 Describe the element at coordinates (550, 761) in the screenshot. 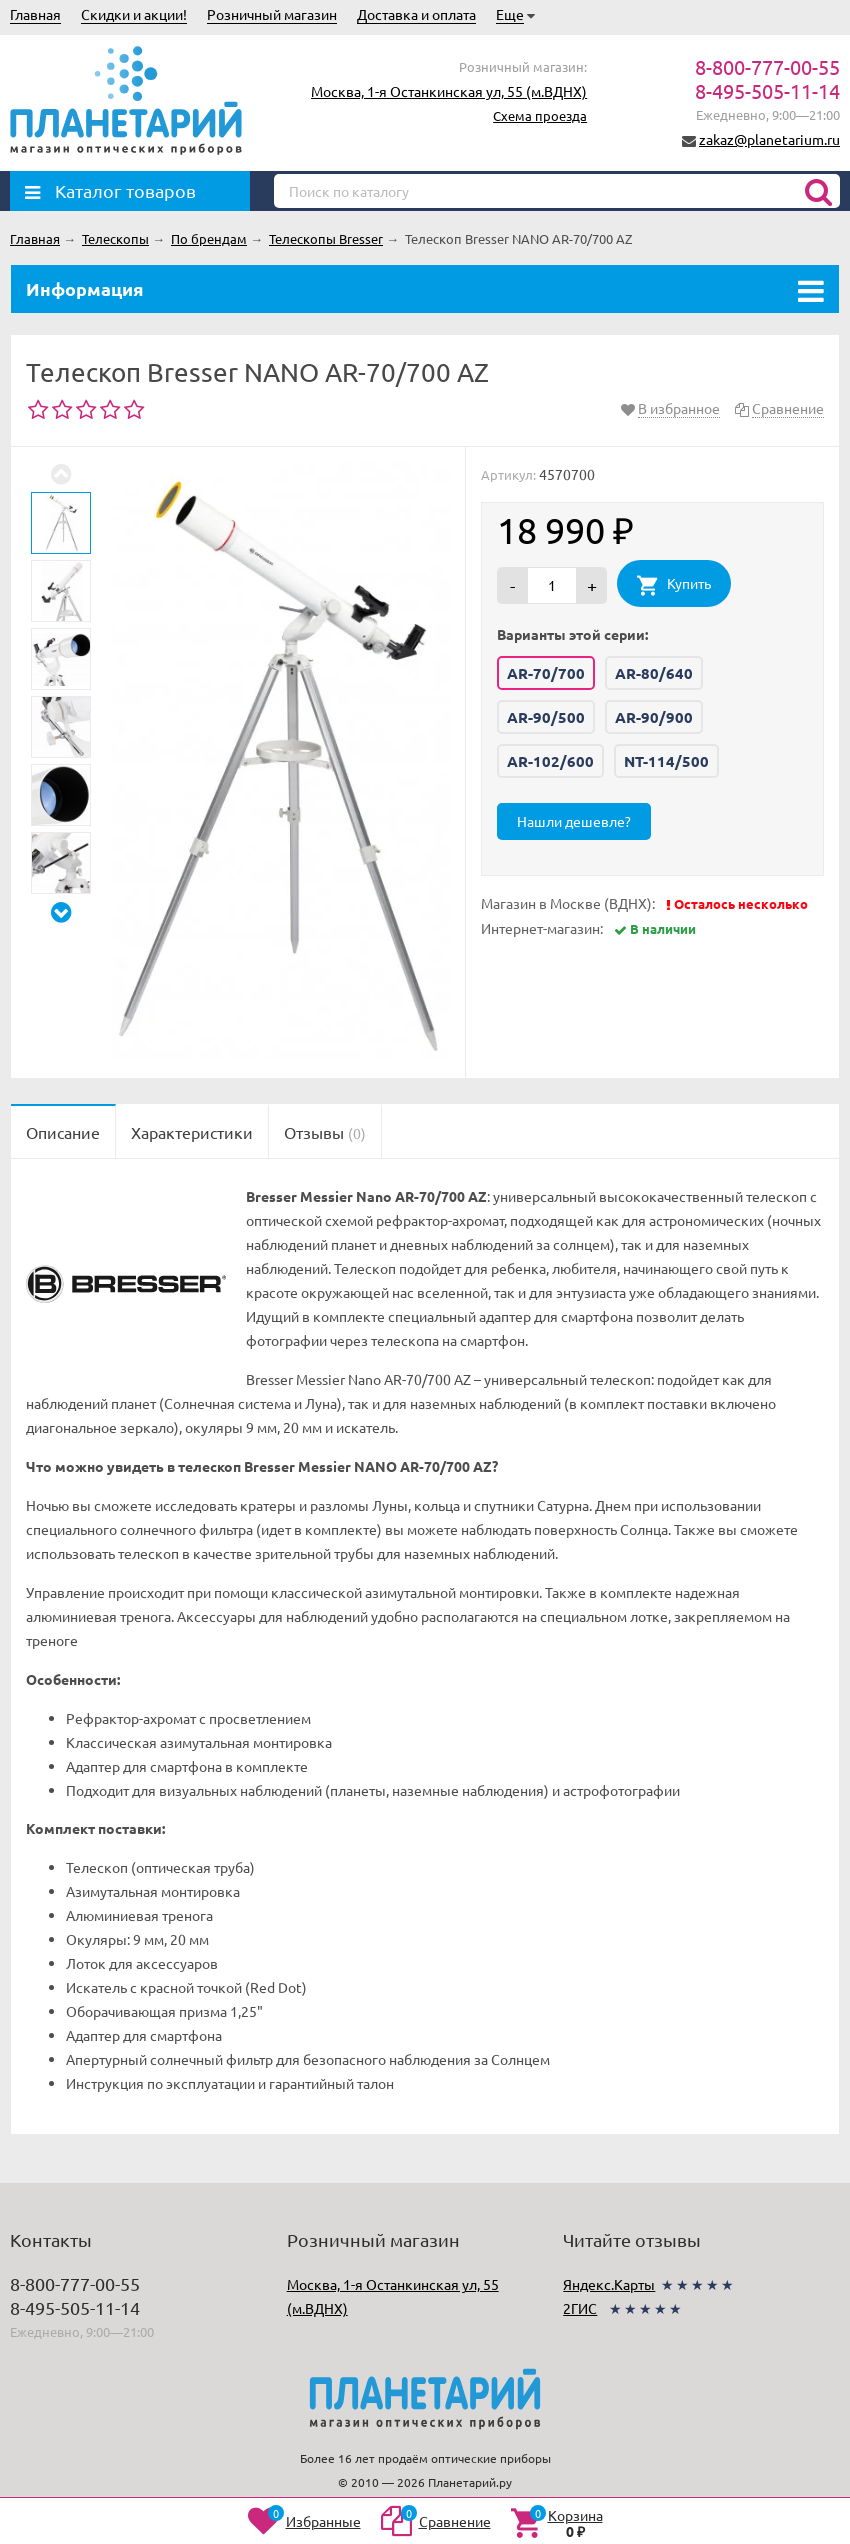

I see `AR-102/600` at that location.